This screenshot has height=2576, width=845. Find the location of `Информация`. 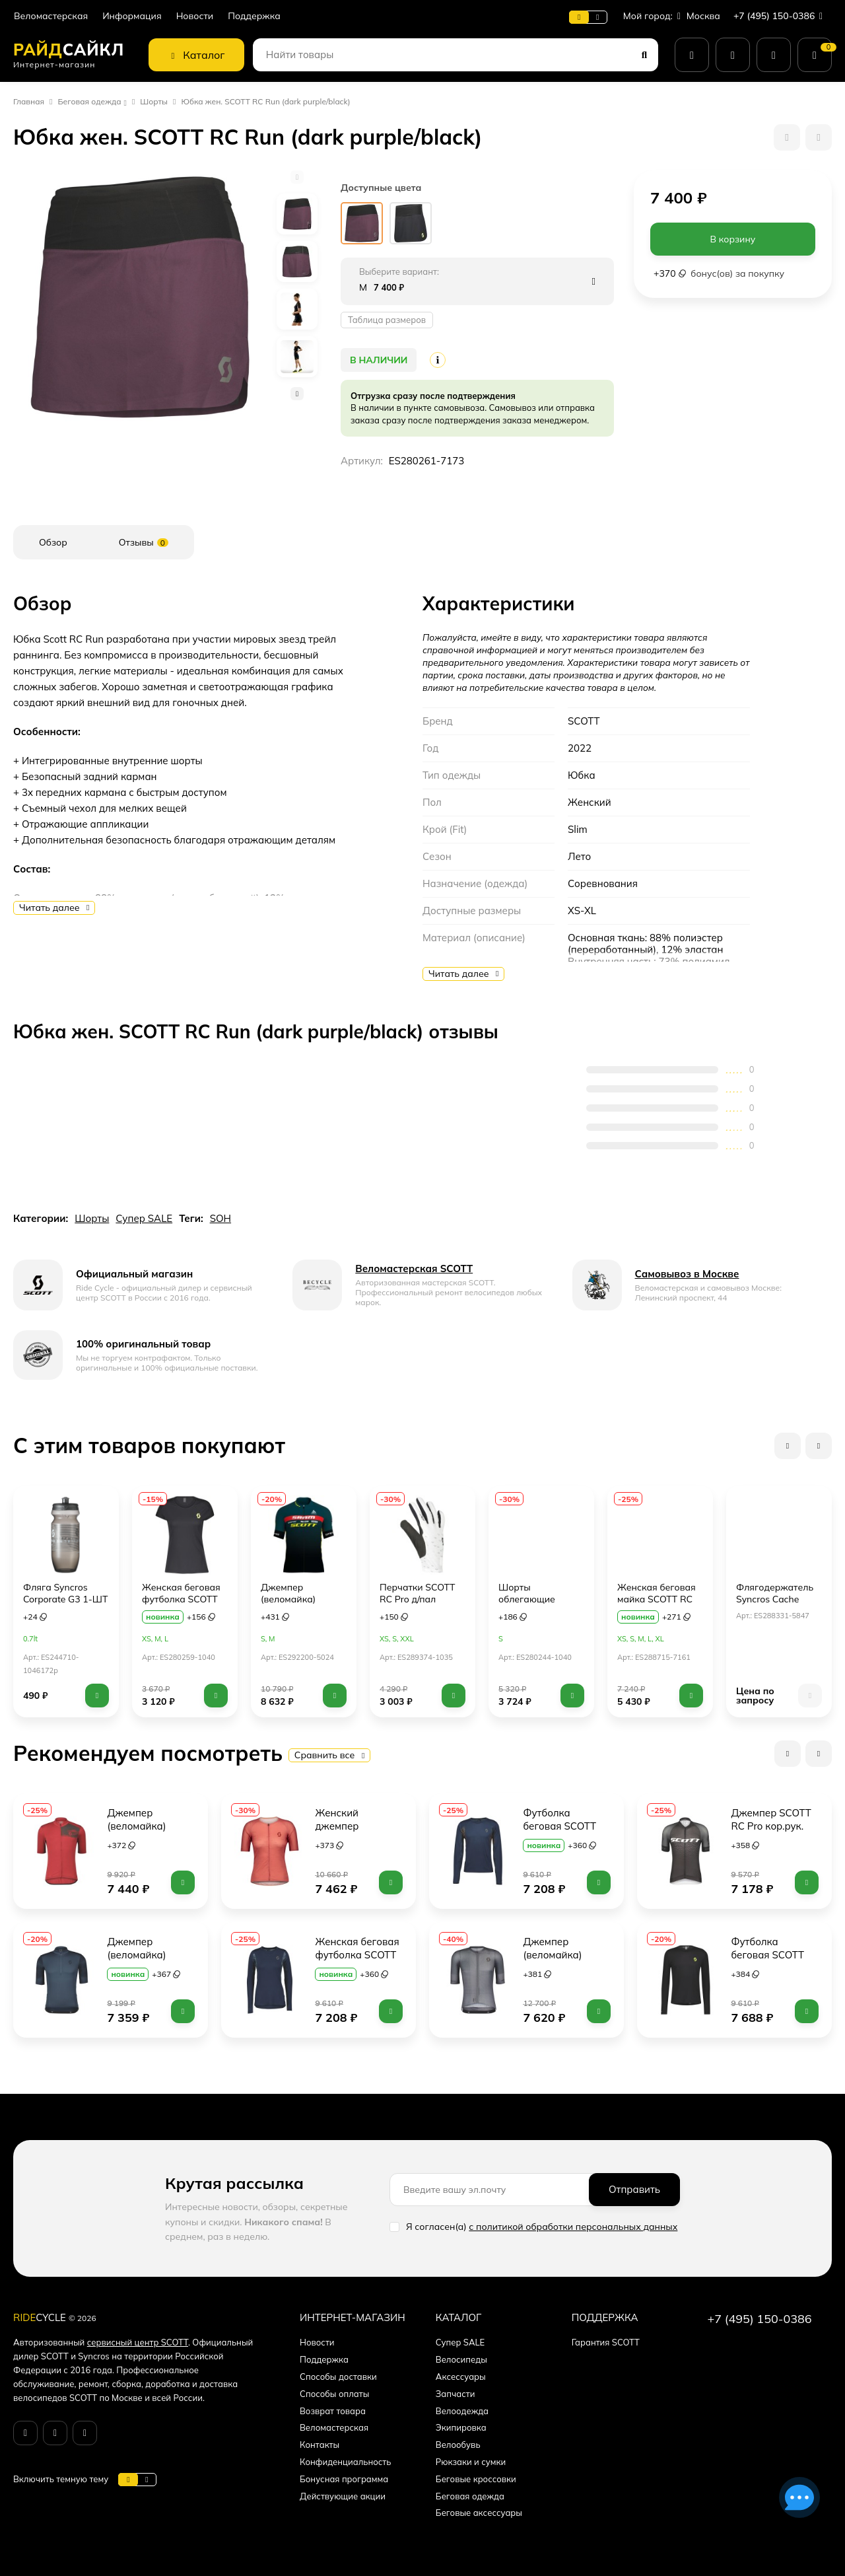

Информация is located at coordinates (131, 16).